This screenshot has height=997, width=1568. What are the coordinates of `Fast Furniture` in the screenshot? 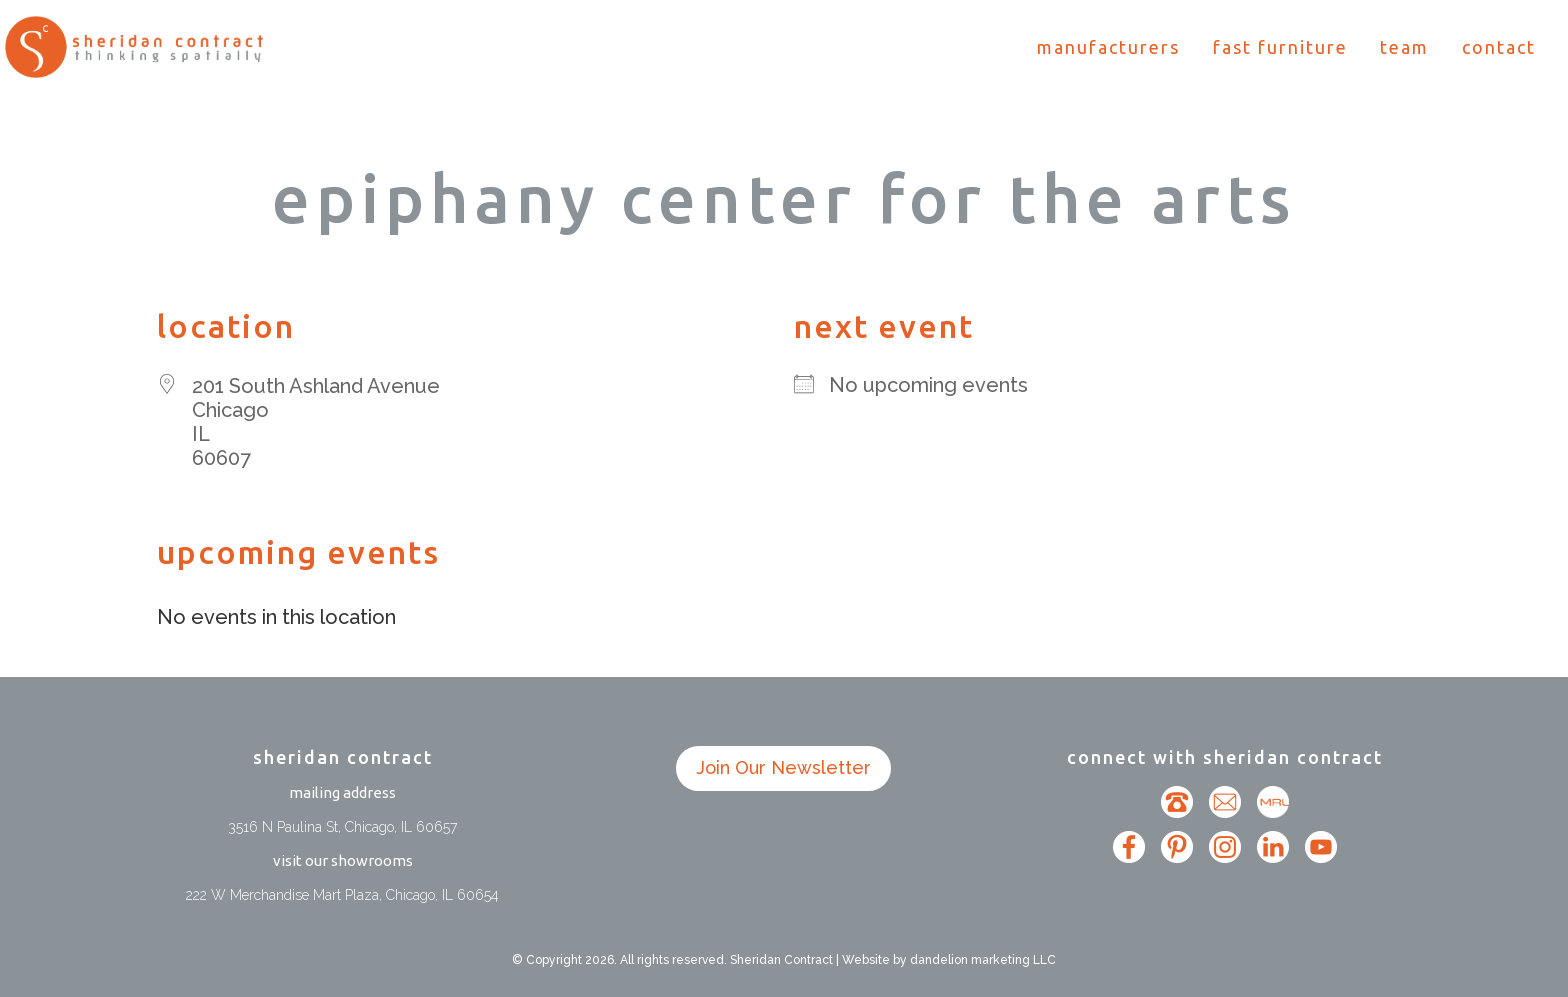 It's located at (1280, 48).